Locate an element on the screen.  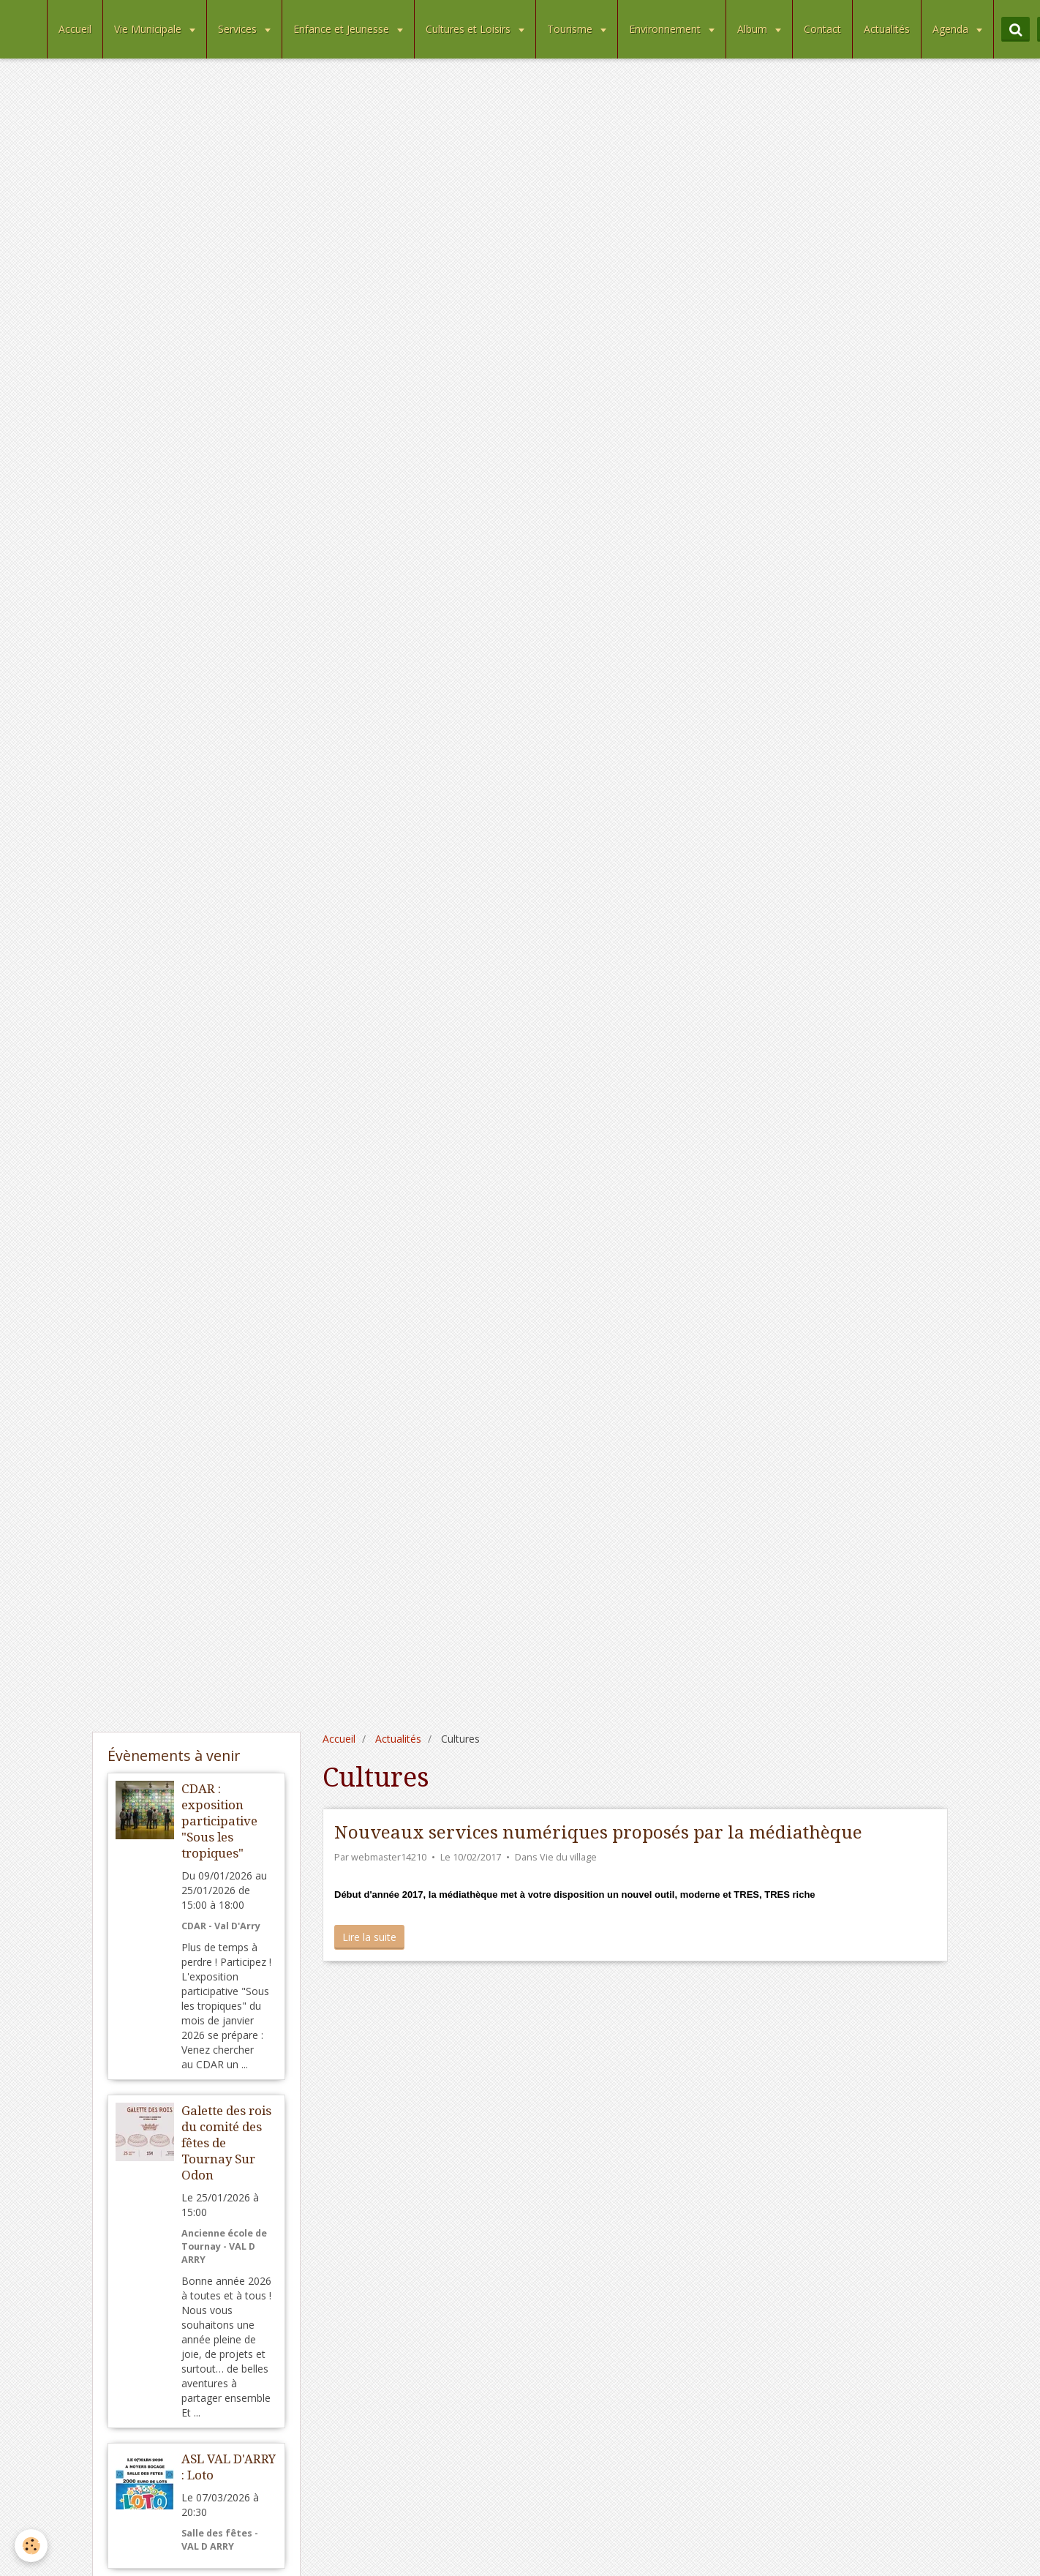
Vie du village is located at coordinates (568, 1857).